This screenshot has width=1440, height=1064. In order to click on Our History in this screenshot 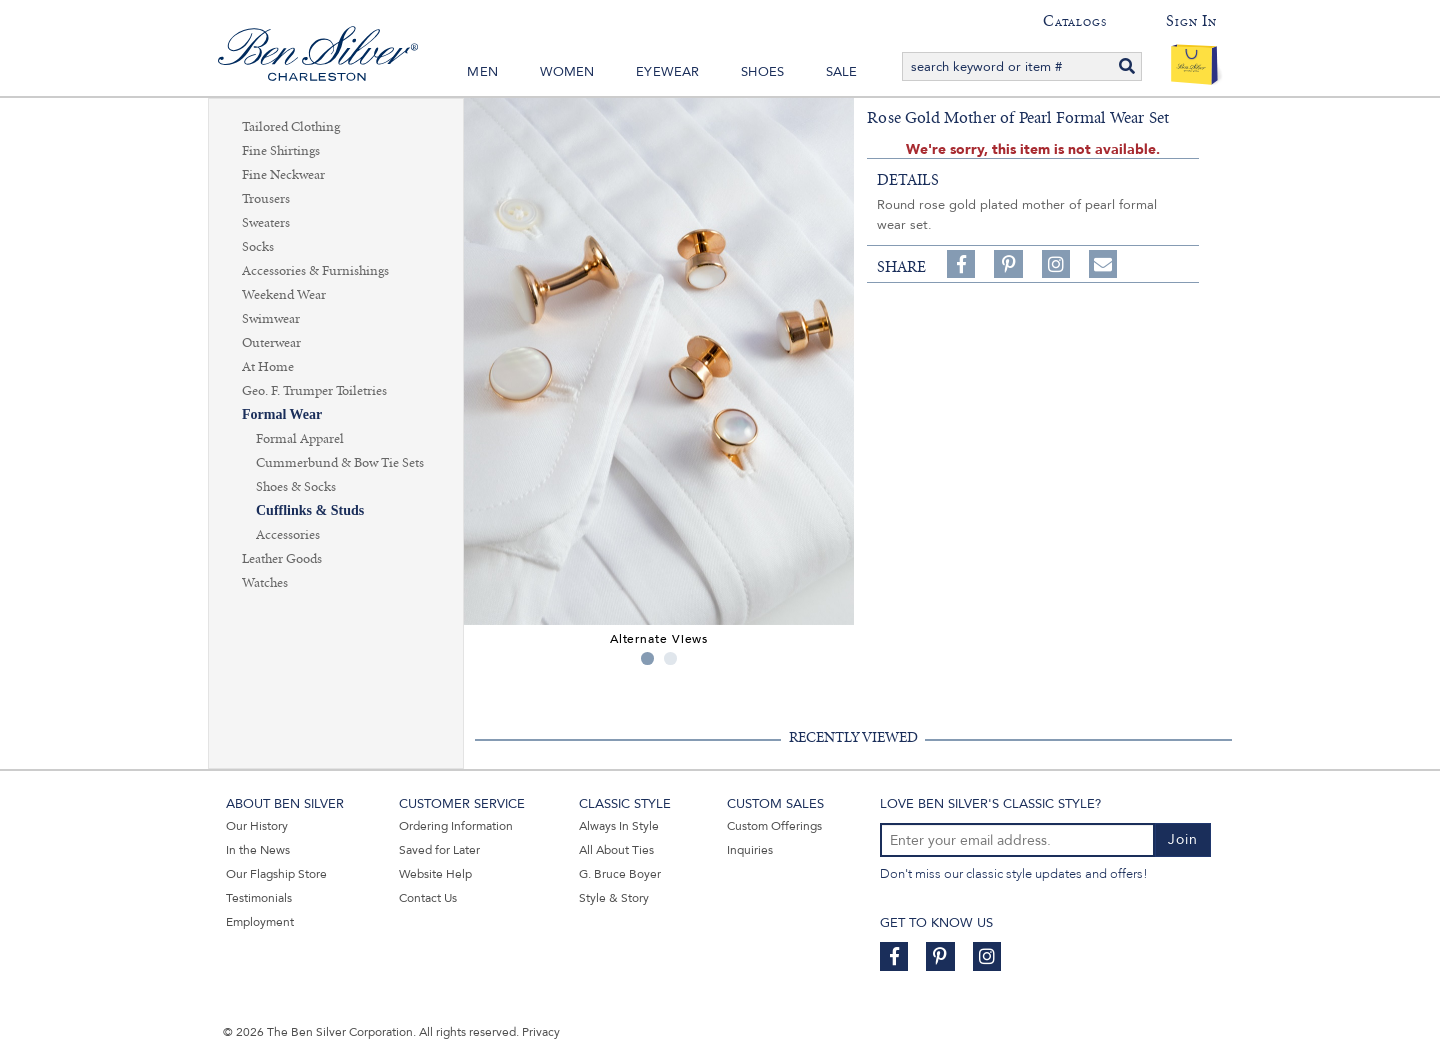, I will do `click(257, 826)`.